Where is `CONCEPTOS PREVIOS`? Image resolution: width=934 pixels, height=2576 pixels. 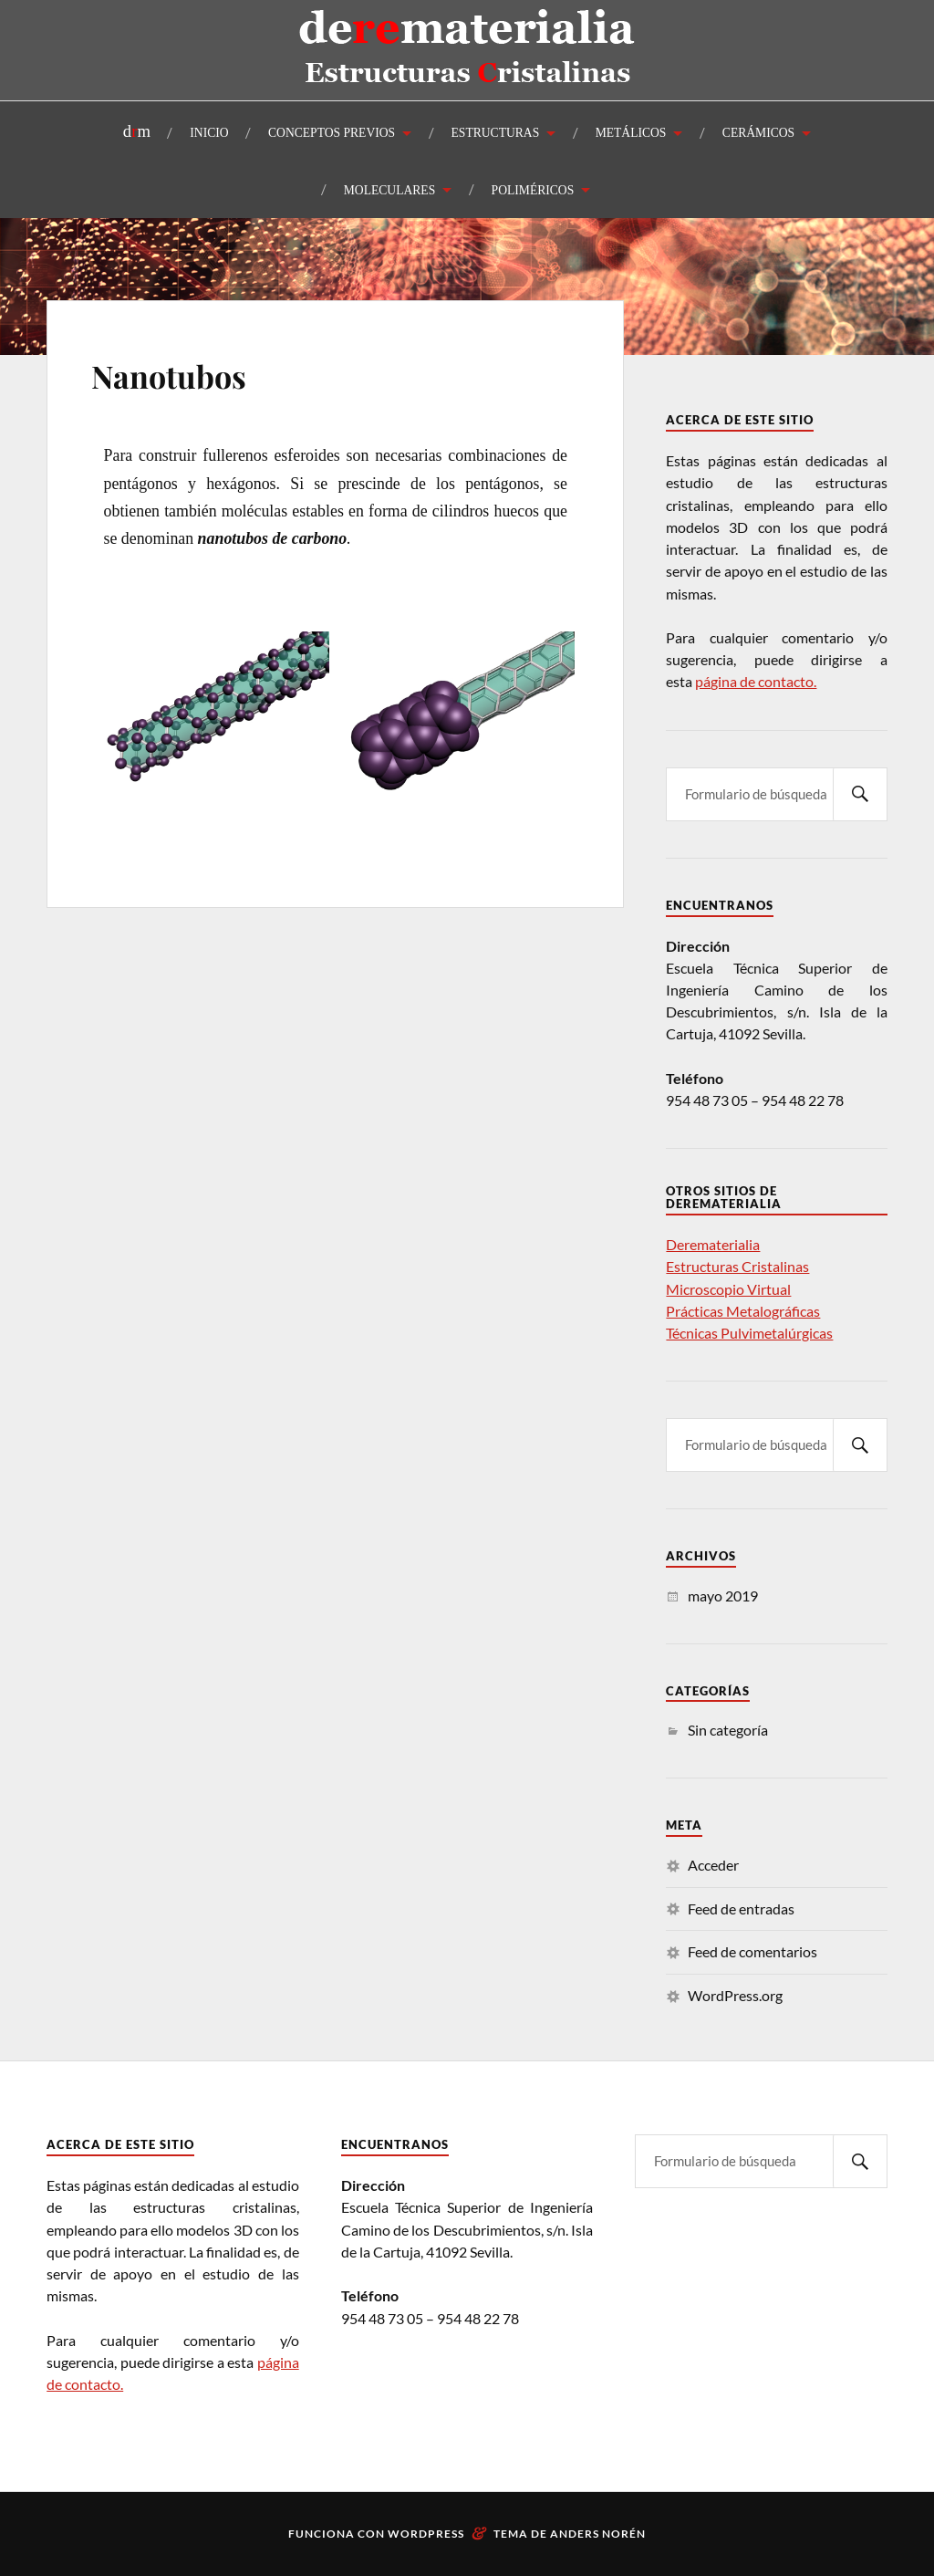 CONCEPTOS PREVIOS is located at coordinates (331, 133).